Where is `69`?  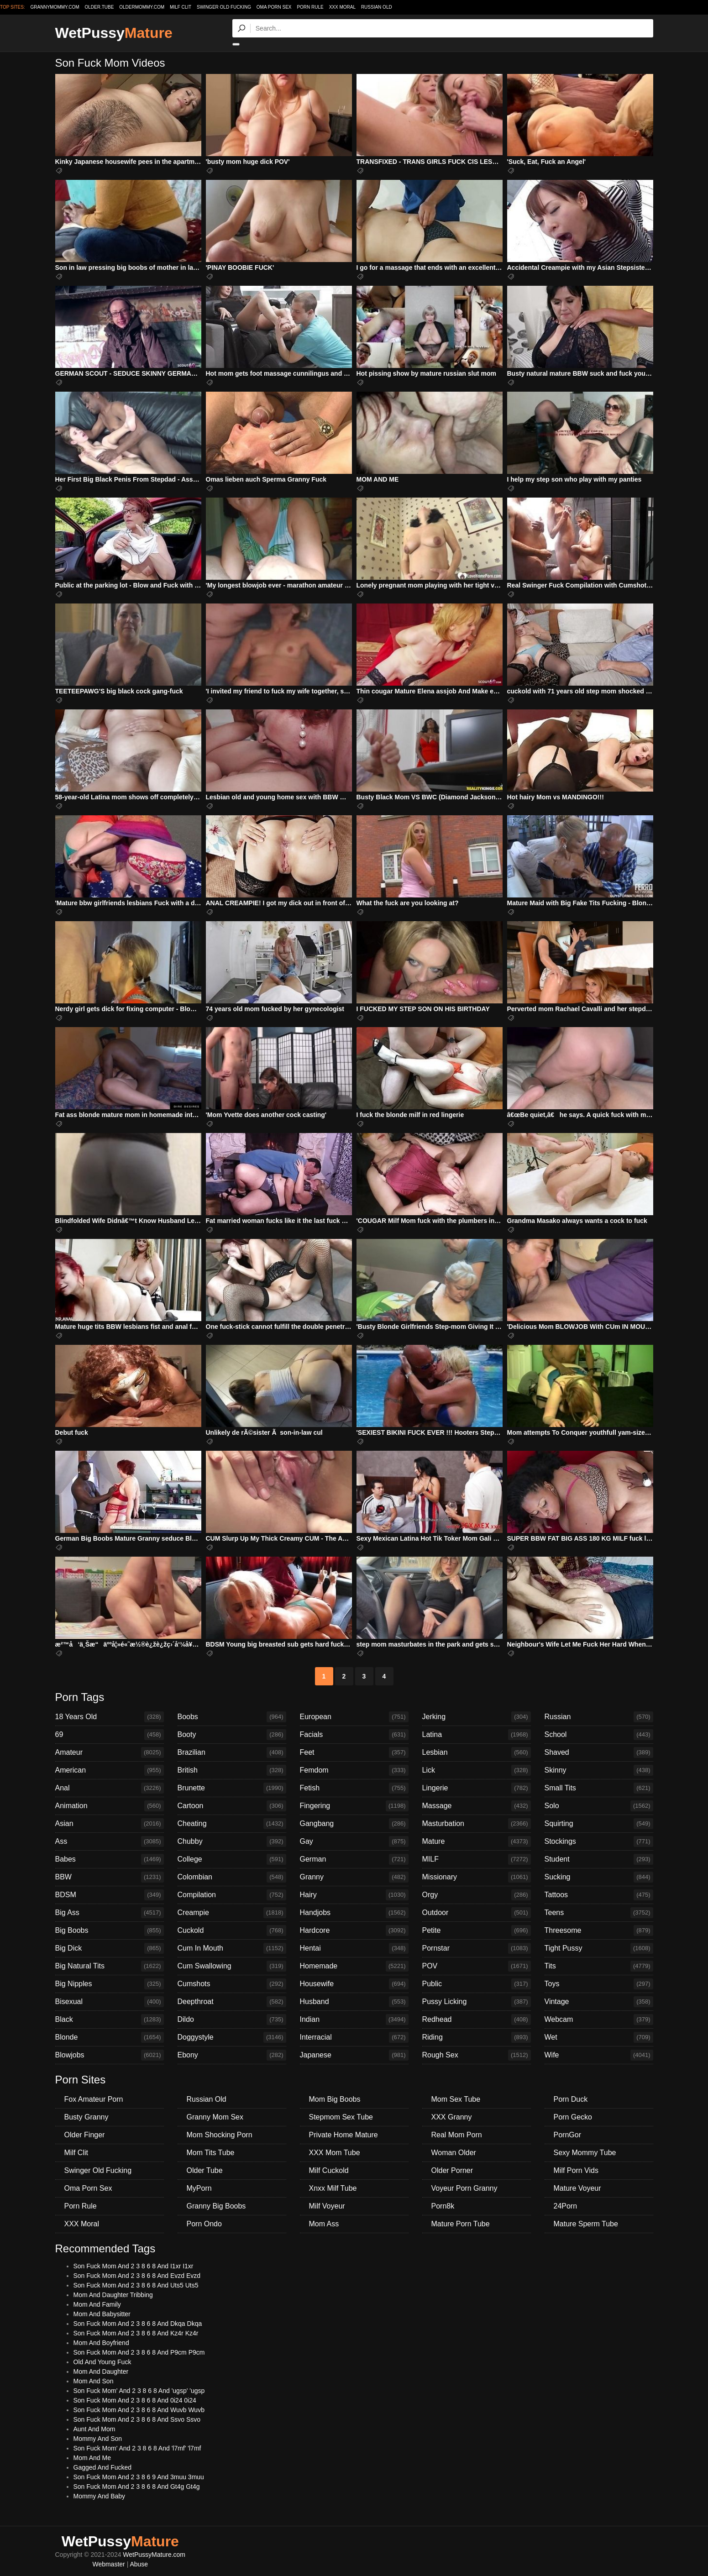 69 is located at coordinates (109, 1734).